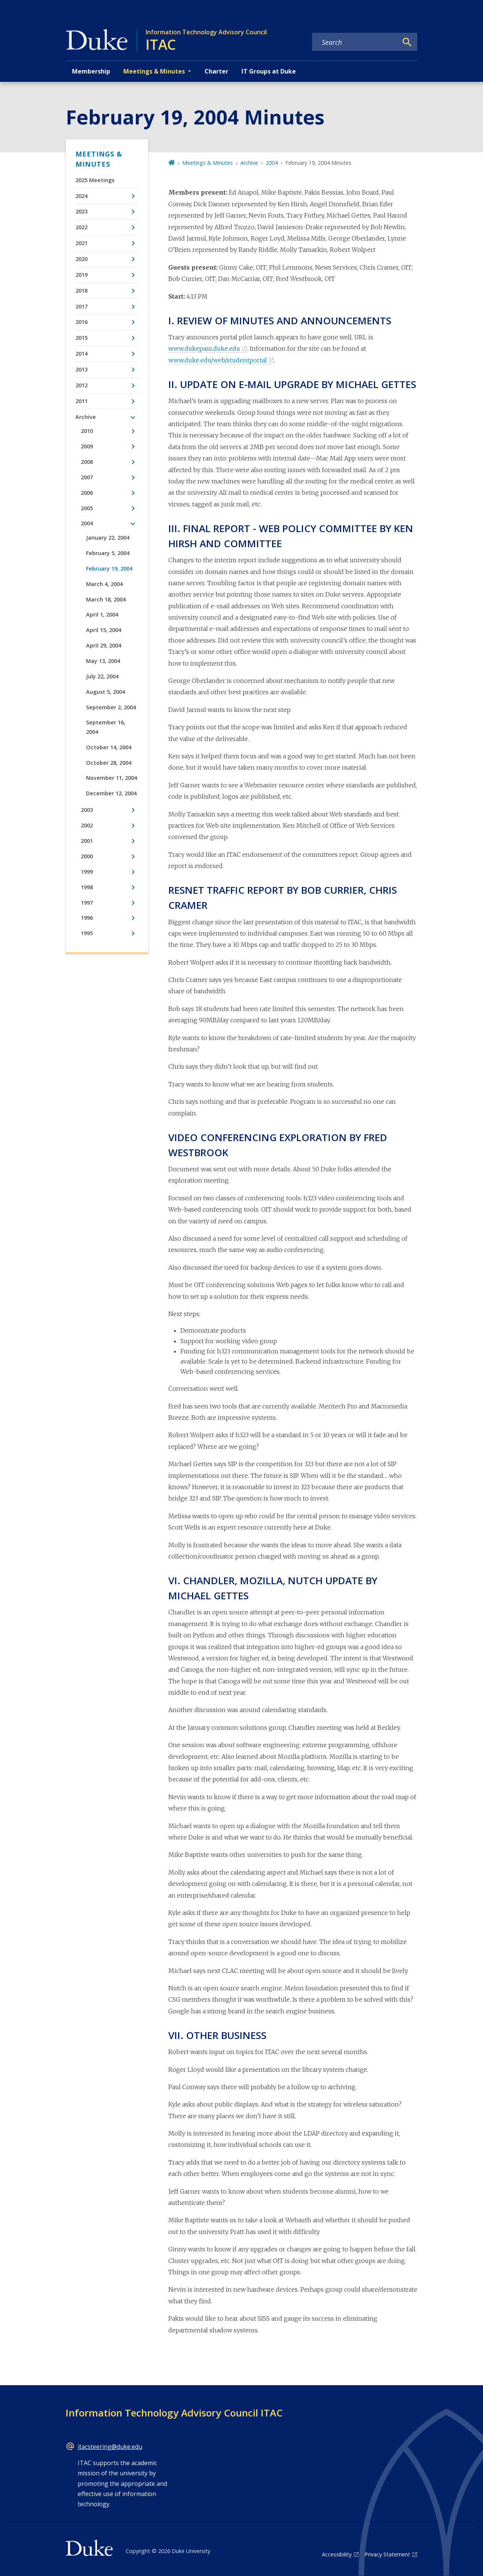  Describe the element at coordinates (87, 809) in the screenshot. I see `2003` at that location.